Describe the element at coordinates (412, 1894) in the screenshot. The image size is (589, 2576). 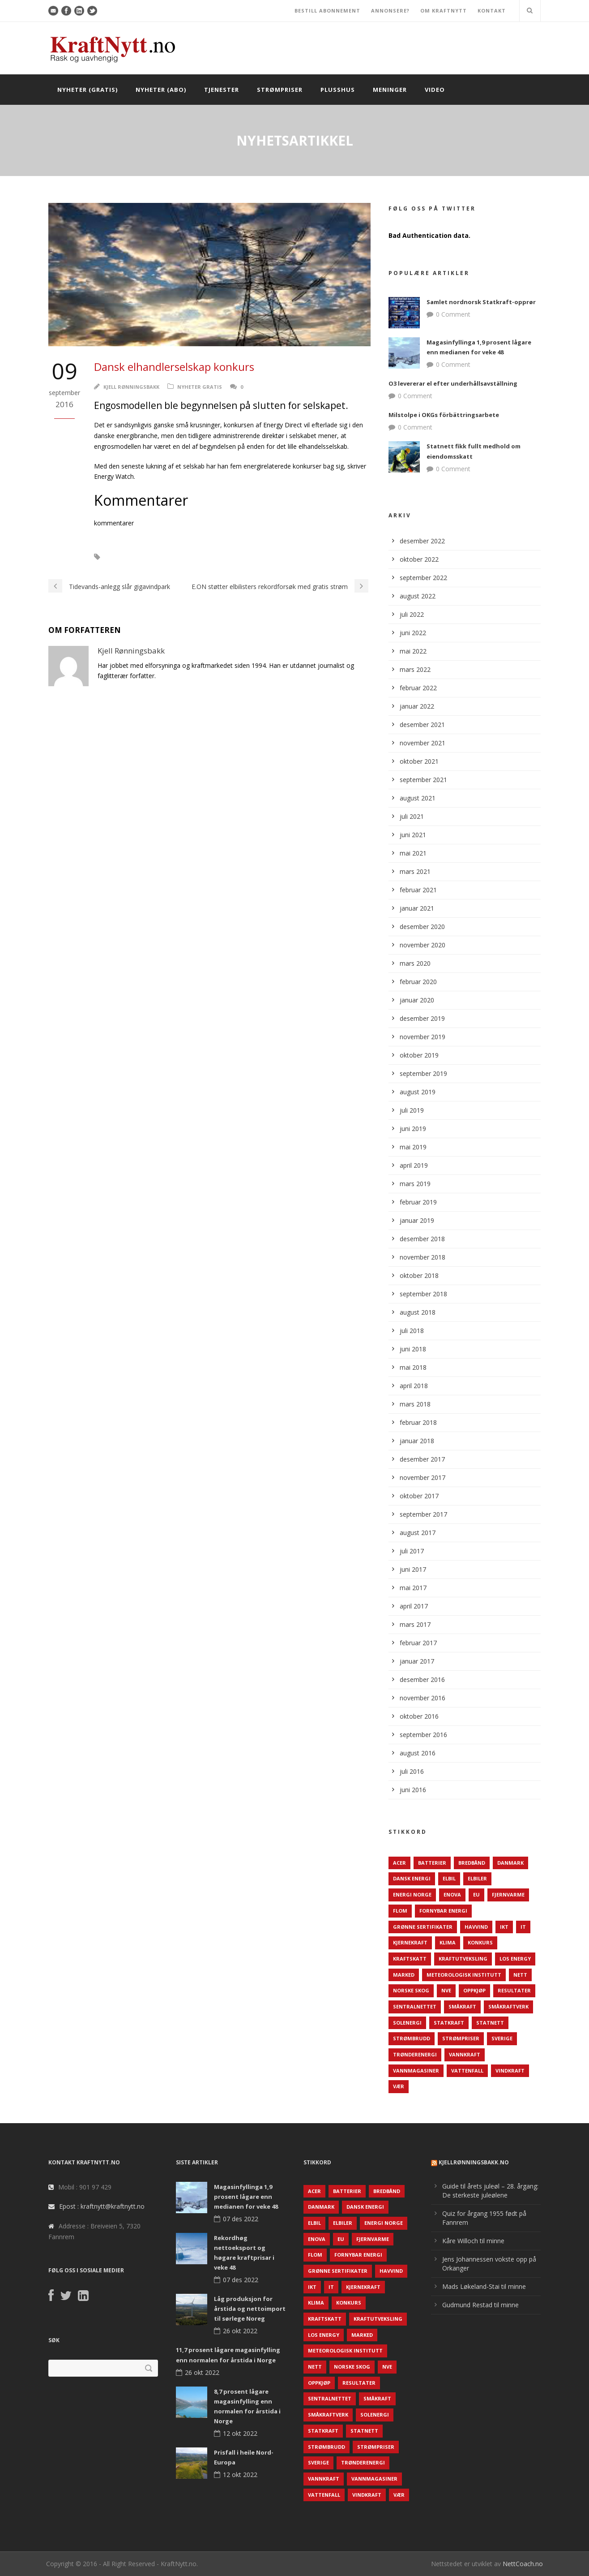
I see `Energi Norge [Energi Norge (126 elementer)]` at that location.